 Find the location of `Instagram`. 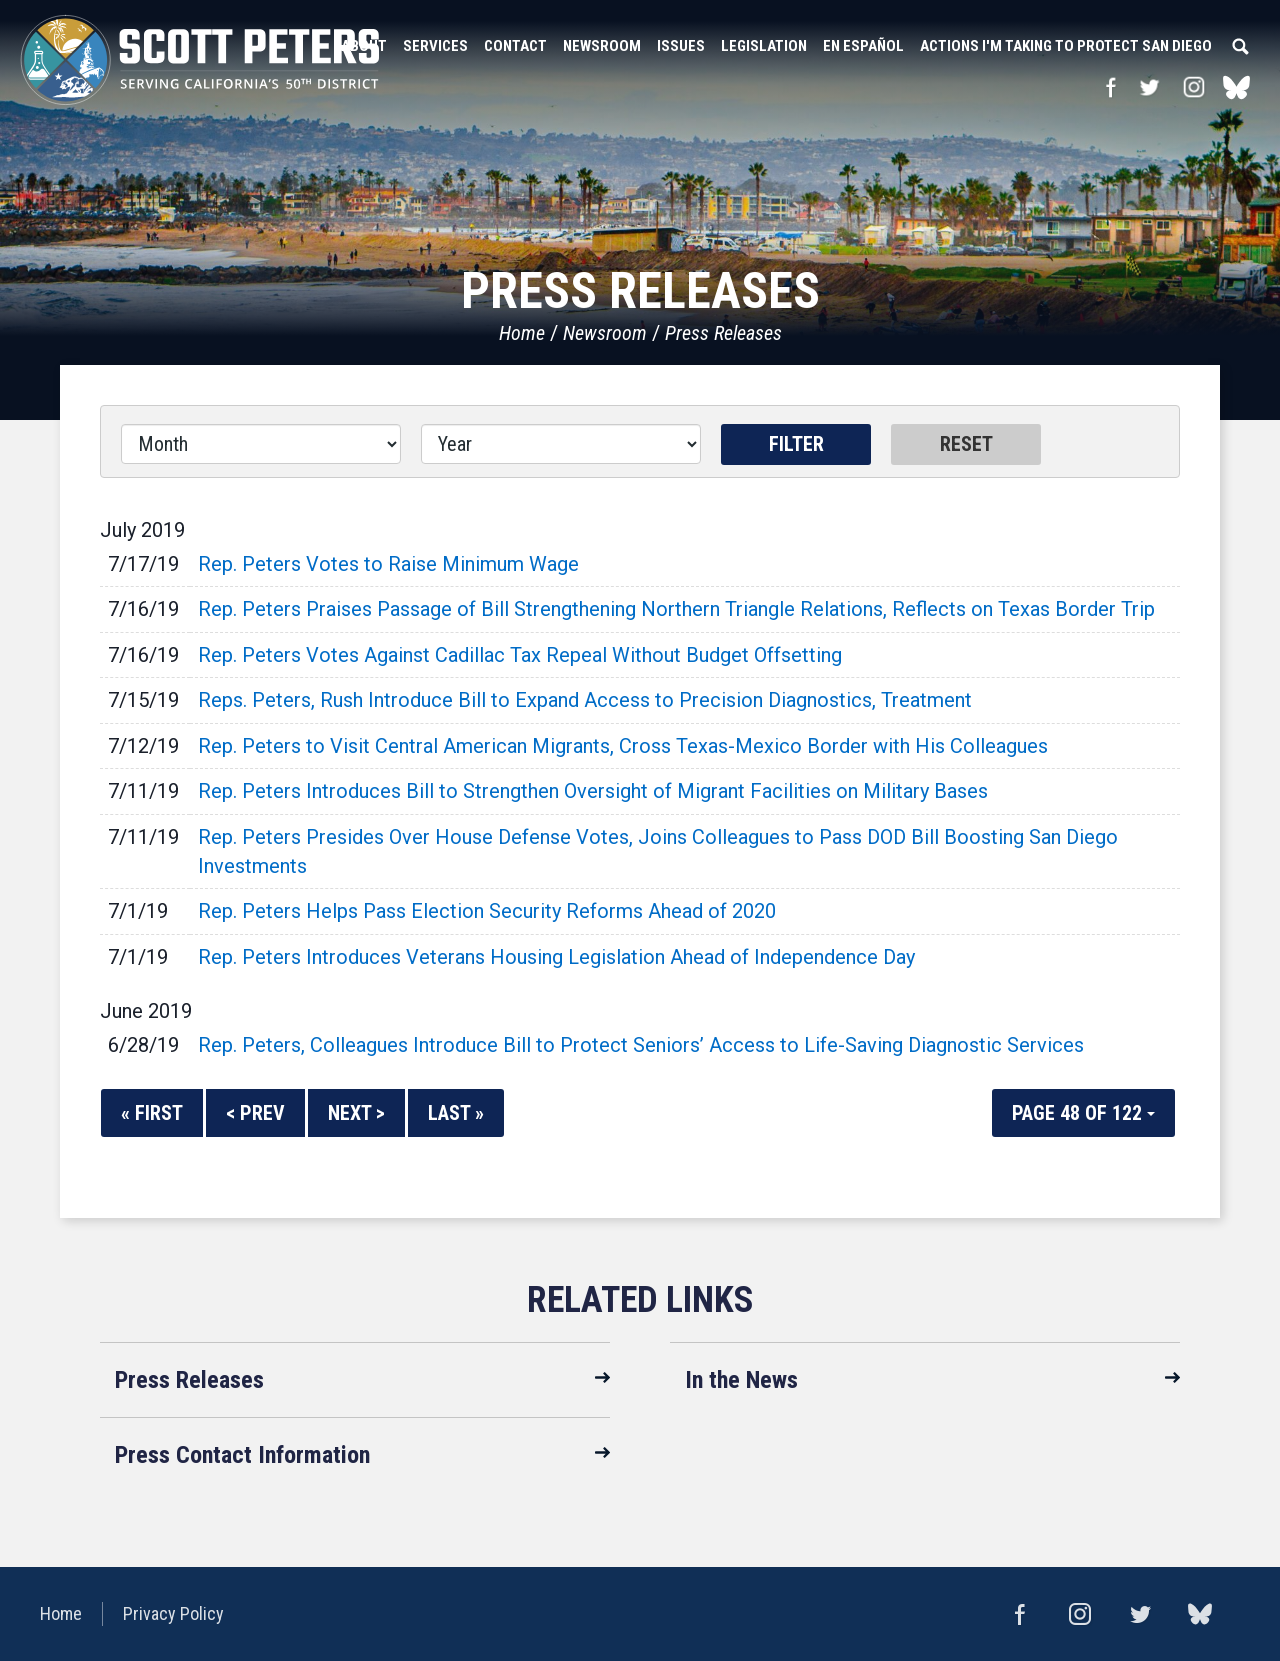

Instagram is located at coordinates (1194, 87).